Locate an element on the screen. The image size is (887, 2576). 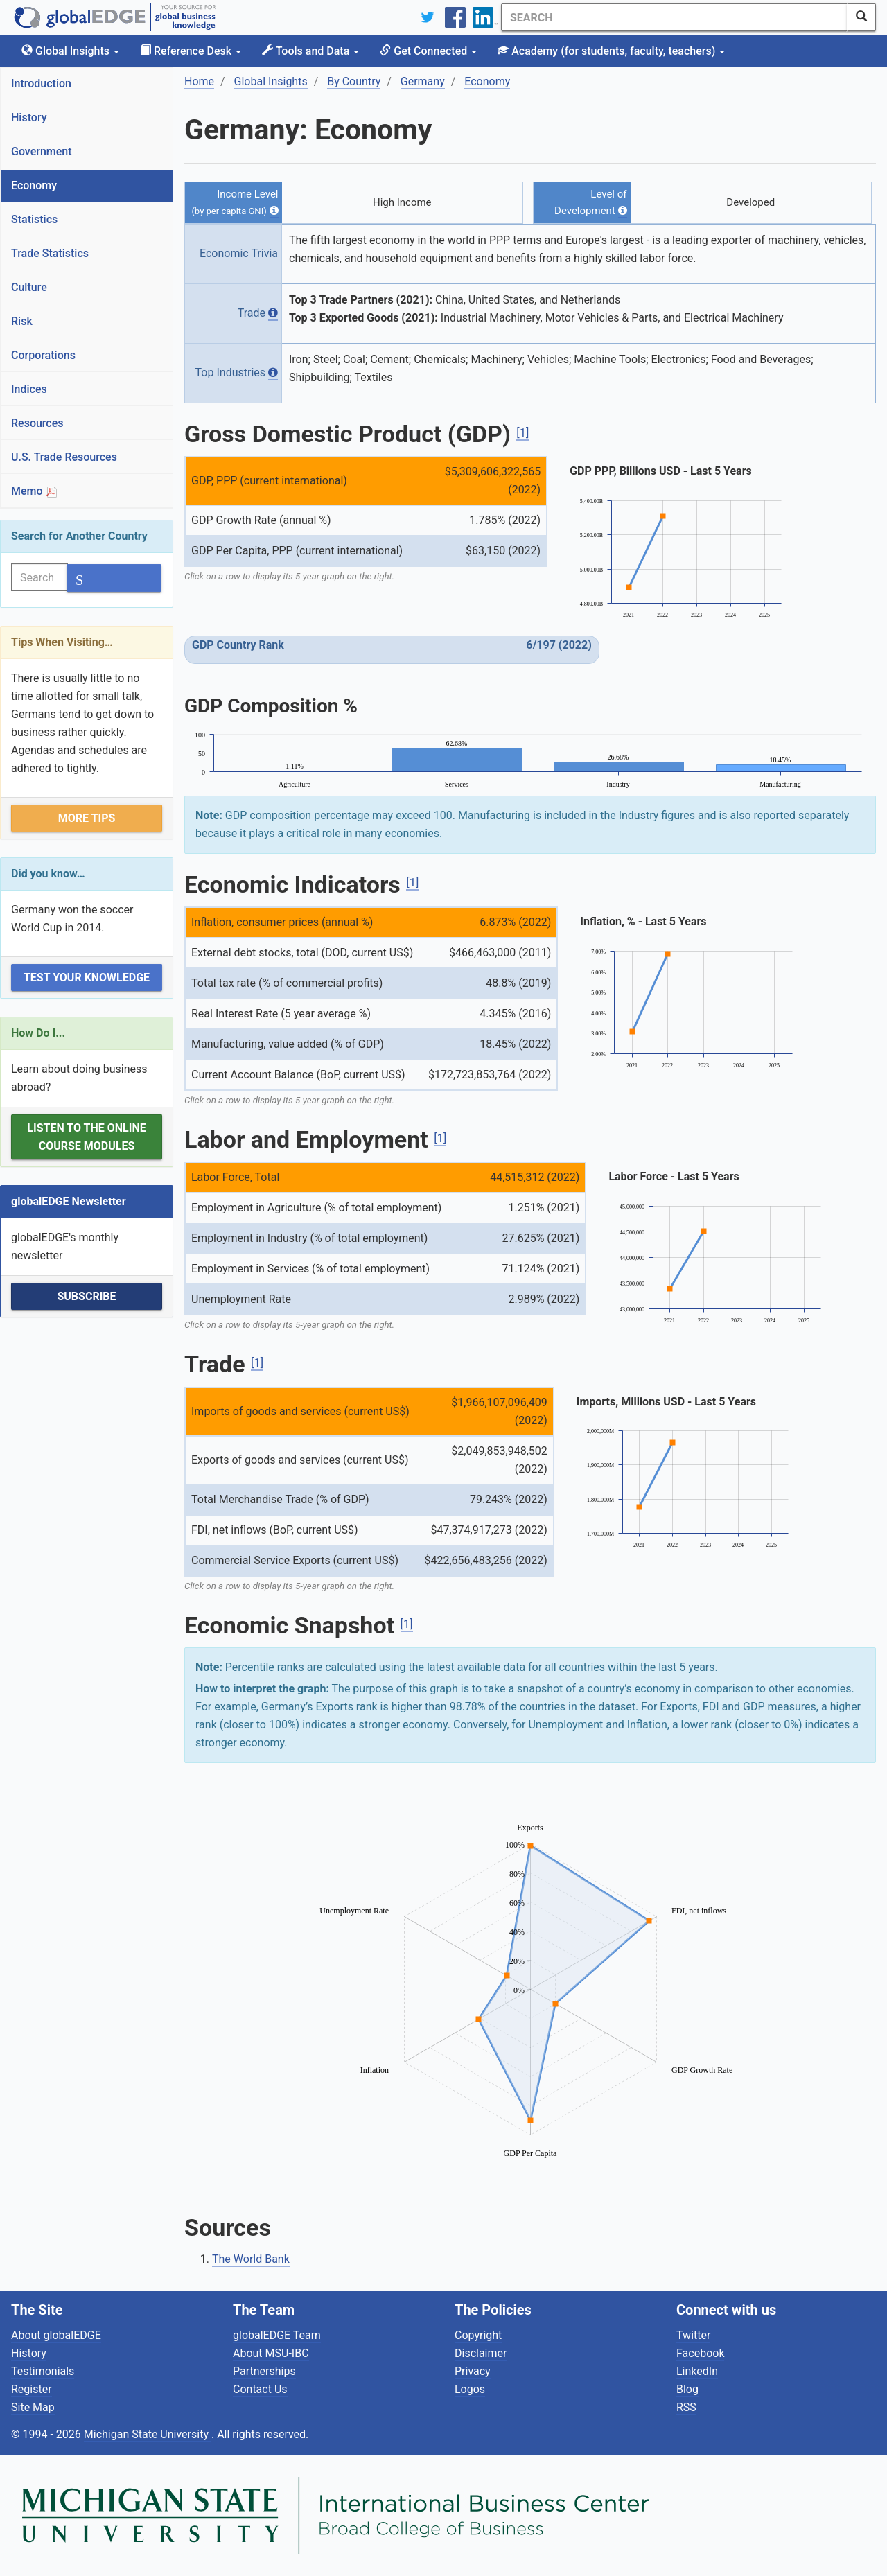
Resources is located at coordinates (37, 423).